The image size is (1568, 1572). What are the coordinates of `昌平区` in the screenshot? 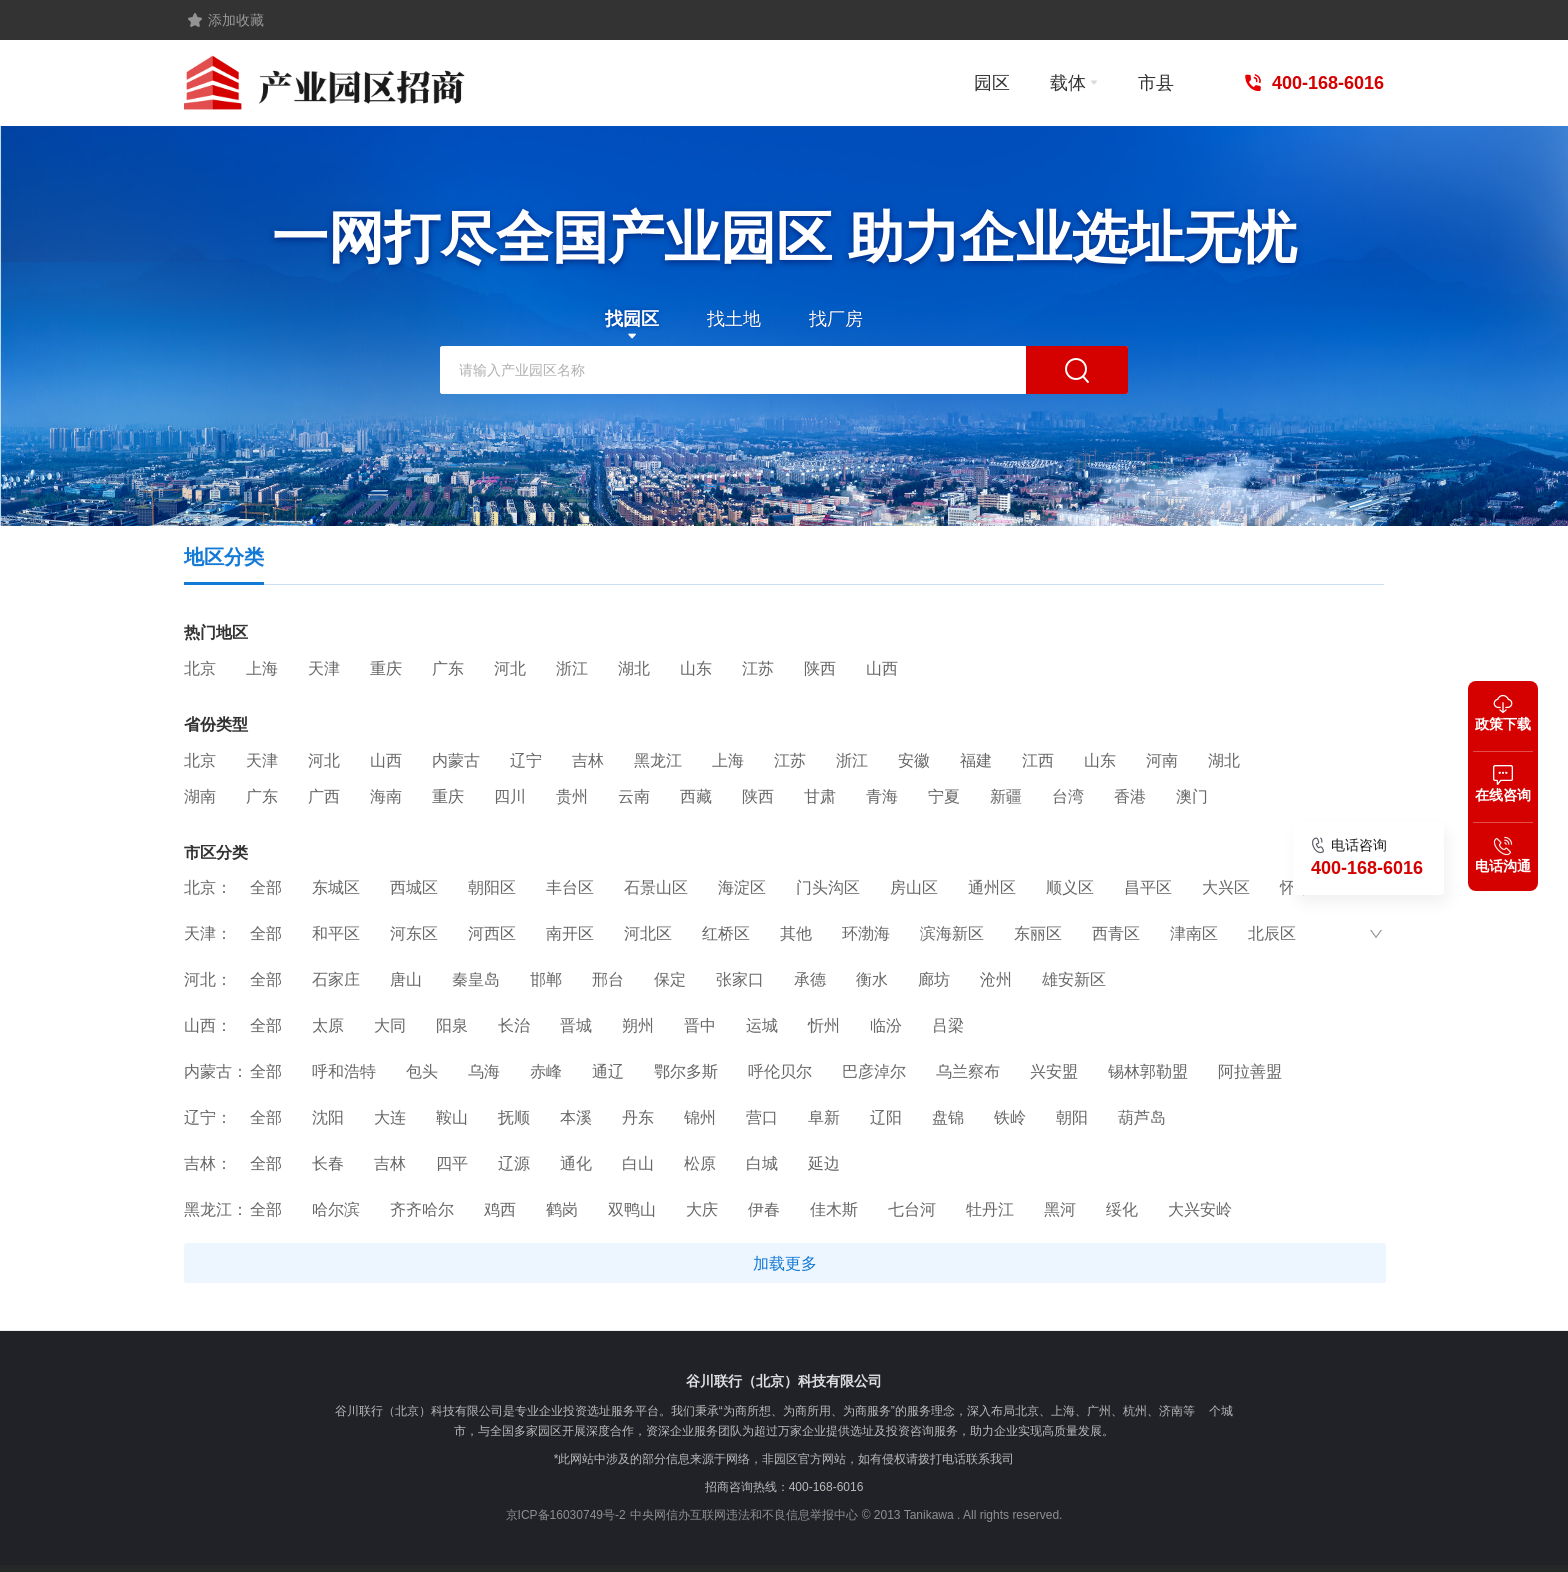 It's located at (1148, 887).